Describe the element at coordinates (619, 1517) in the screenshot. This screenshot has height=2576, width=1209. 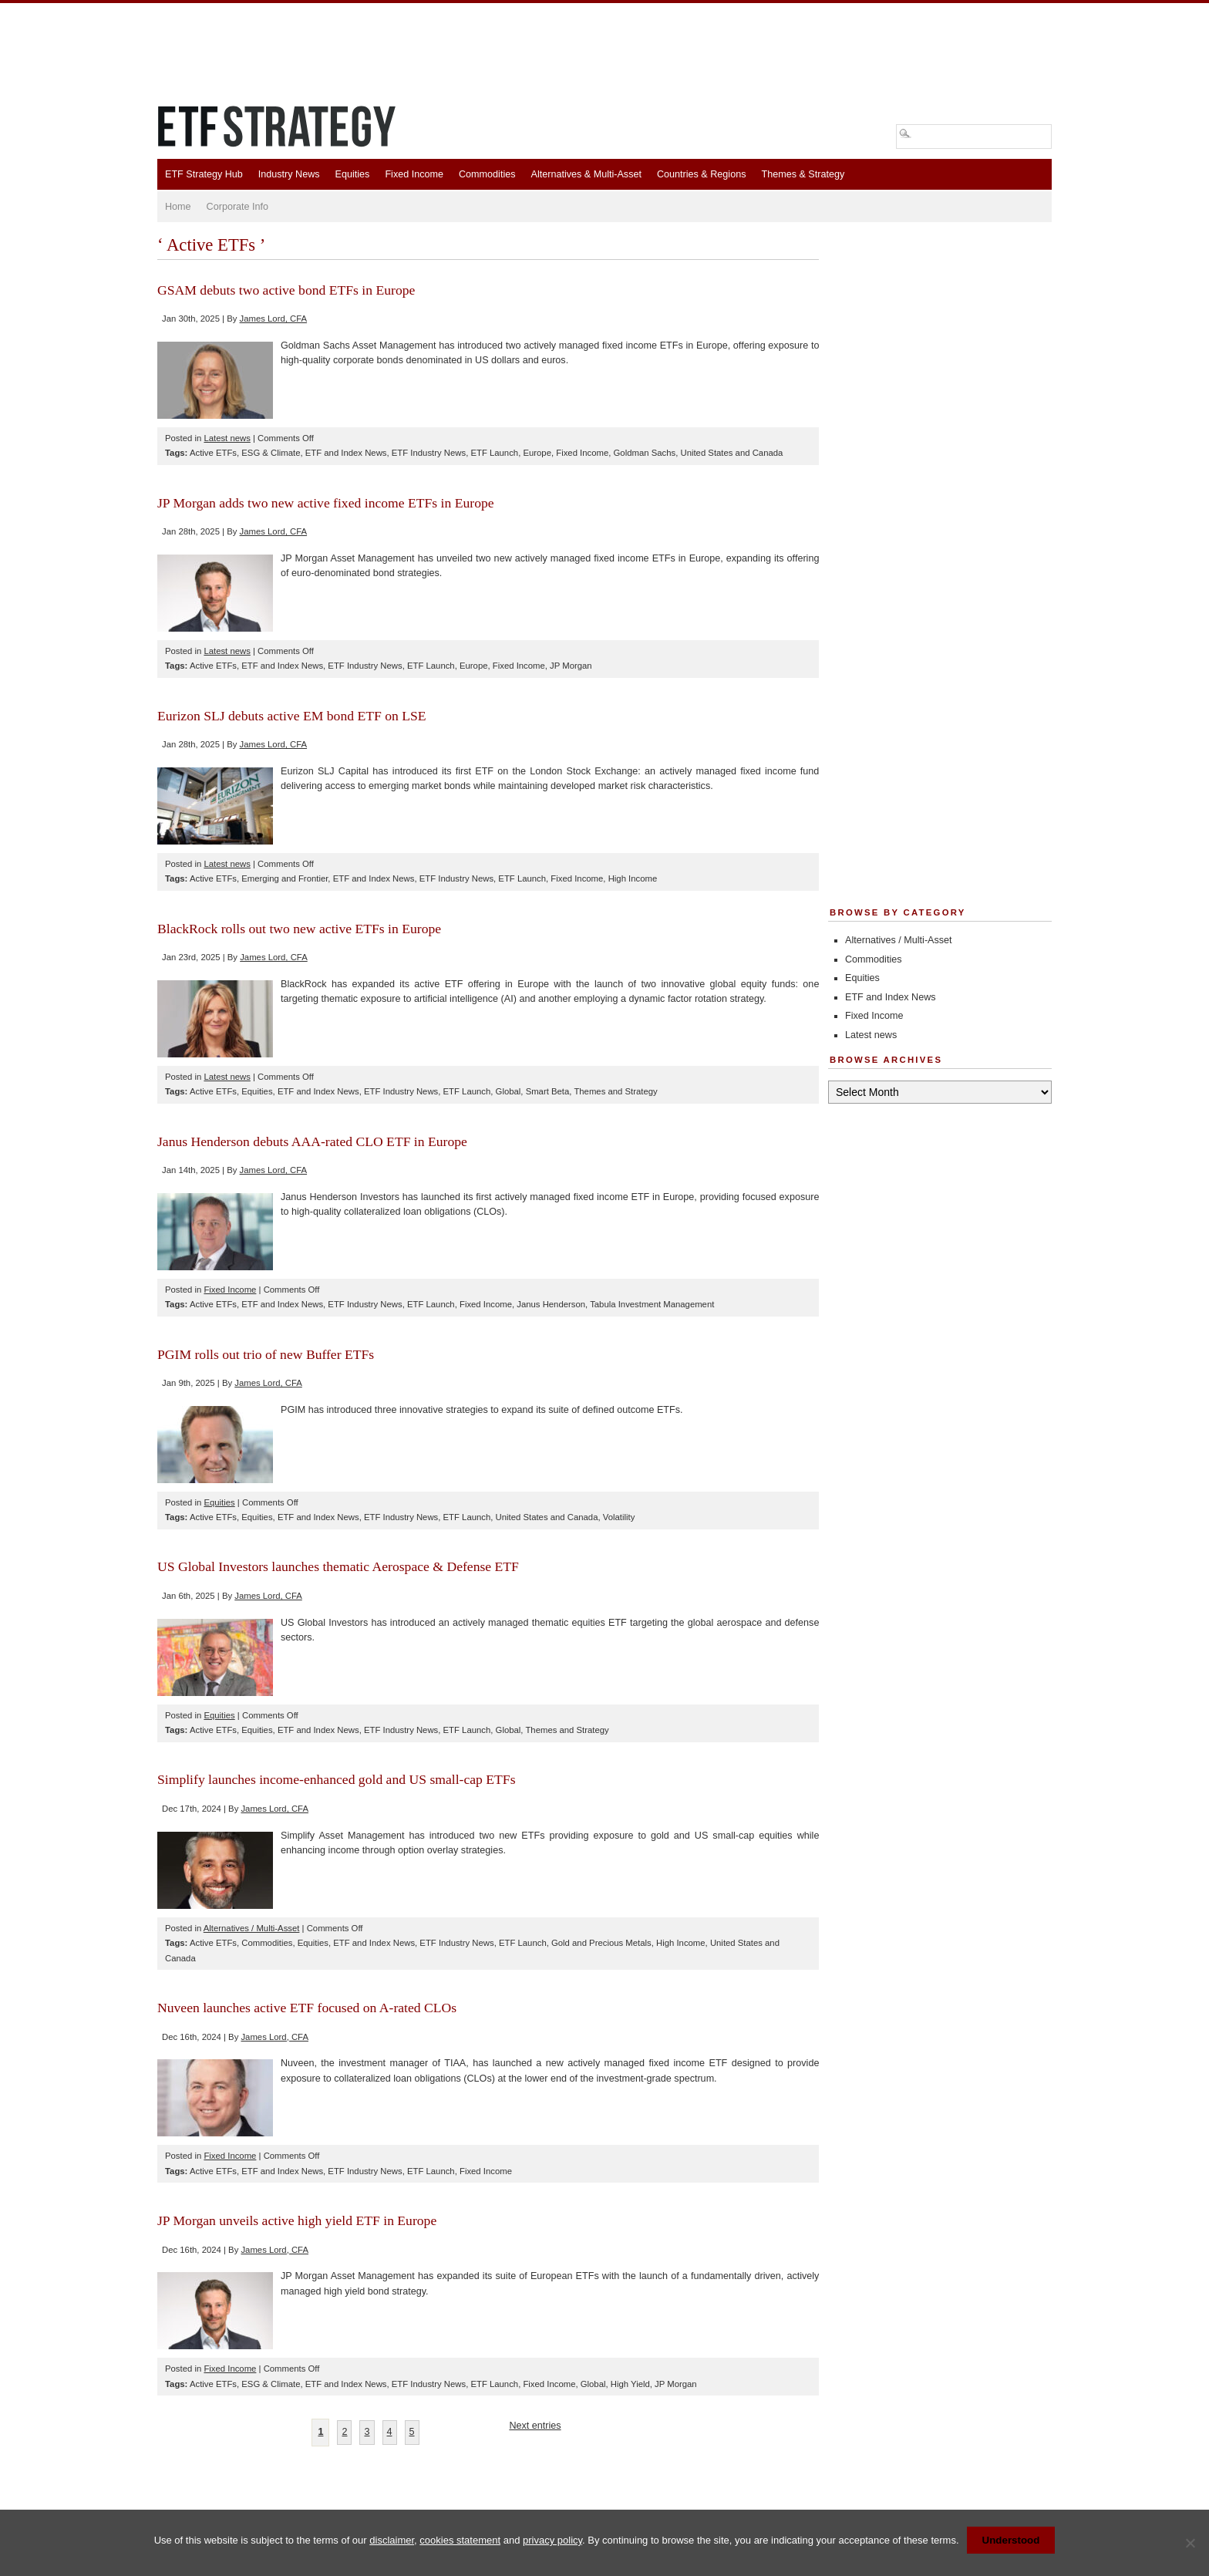
I see `Volatility` at that location.